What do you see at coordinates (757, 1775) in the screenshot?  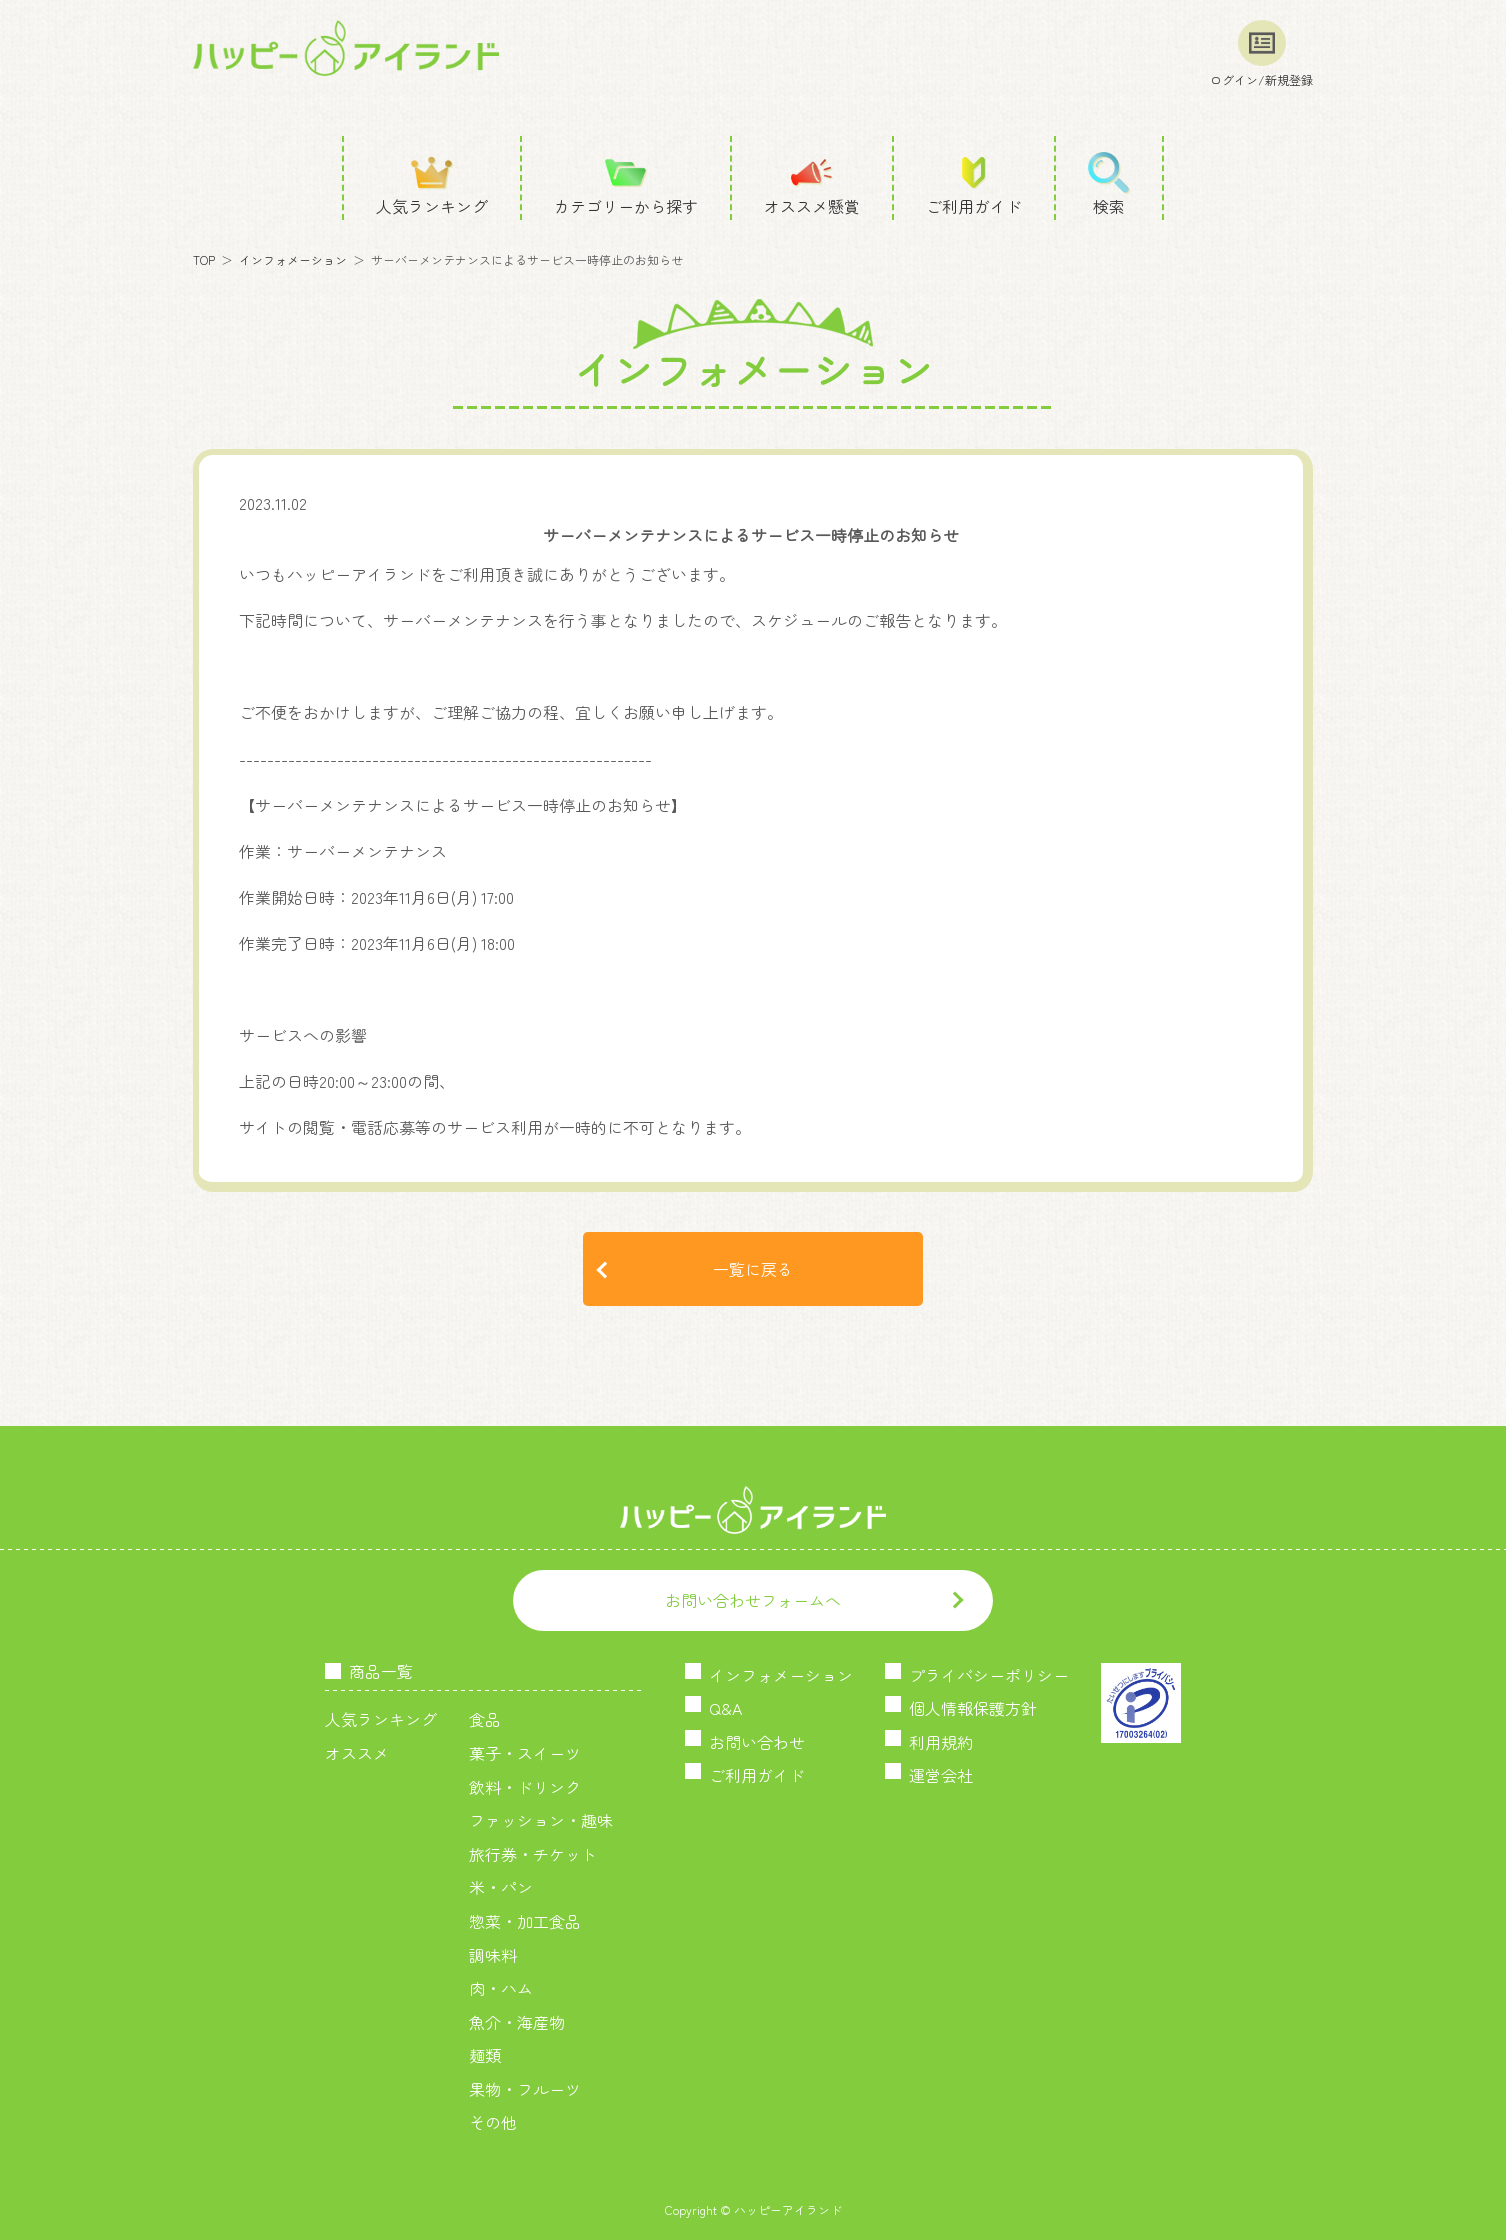 I see `ご利用ガイド` at bounding box center [757, 1775].